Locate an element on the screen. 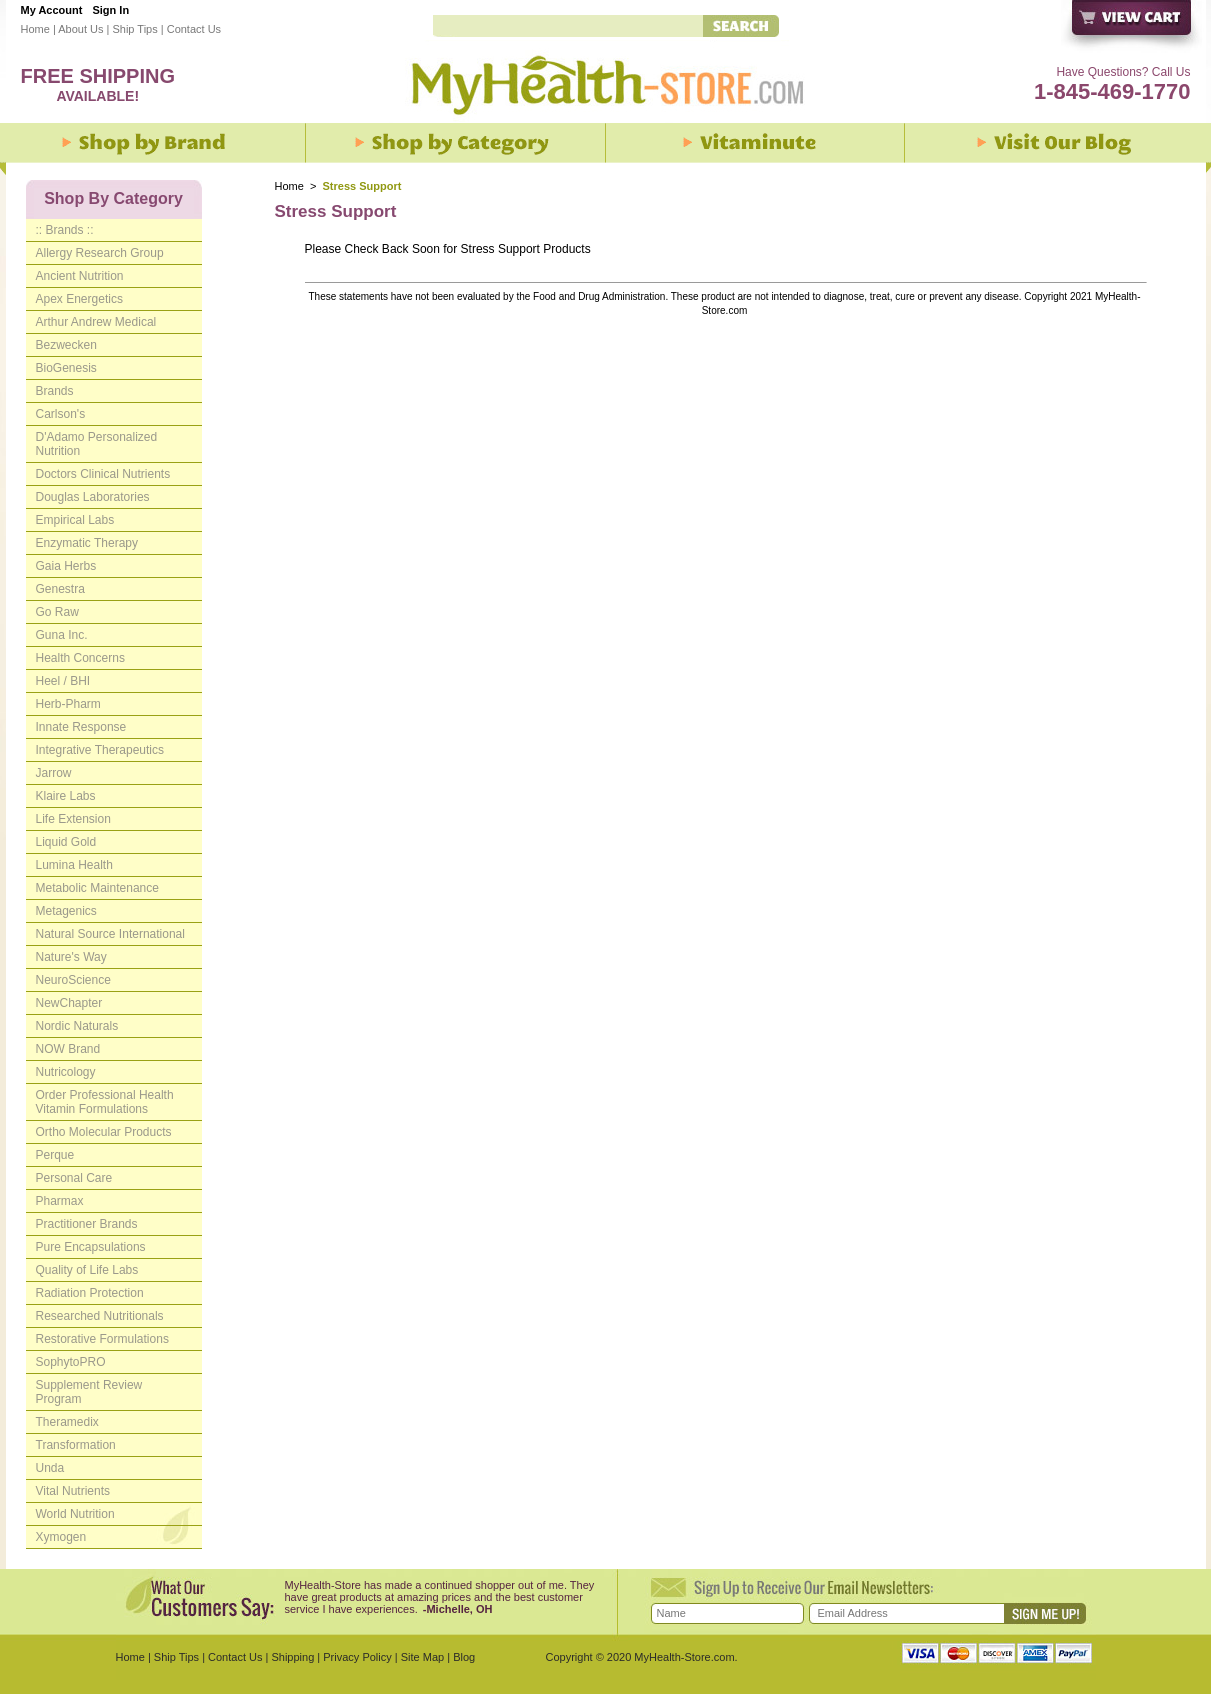  Apex Energetics is located at coordinates (79, 299).